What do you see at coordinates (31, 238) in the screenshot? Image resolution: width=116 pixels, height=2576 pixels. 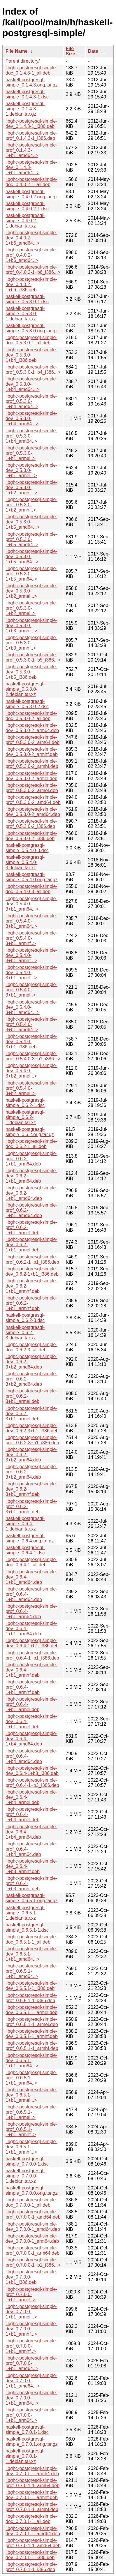 I see `libghc-postgresql-simple-dev_0.4.0.2-1+b6_amd64...>` at bounding box center [31, 238].